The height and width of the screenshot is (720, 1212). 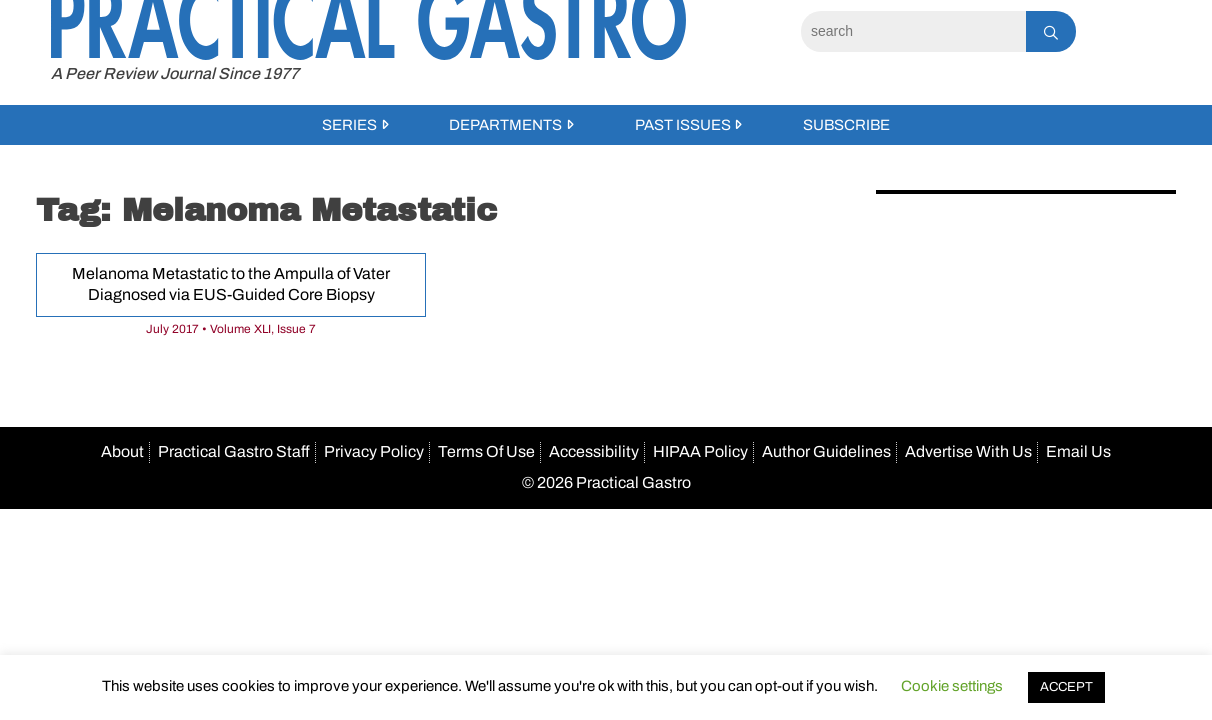 I want to click on Terms Of Use, so click(x=486, y=451).